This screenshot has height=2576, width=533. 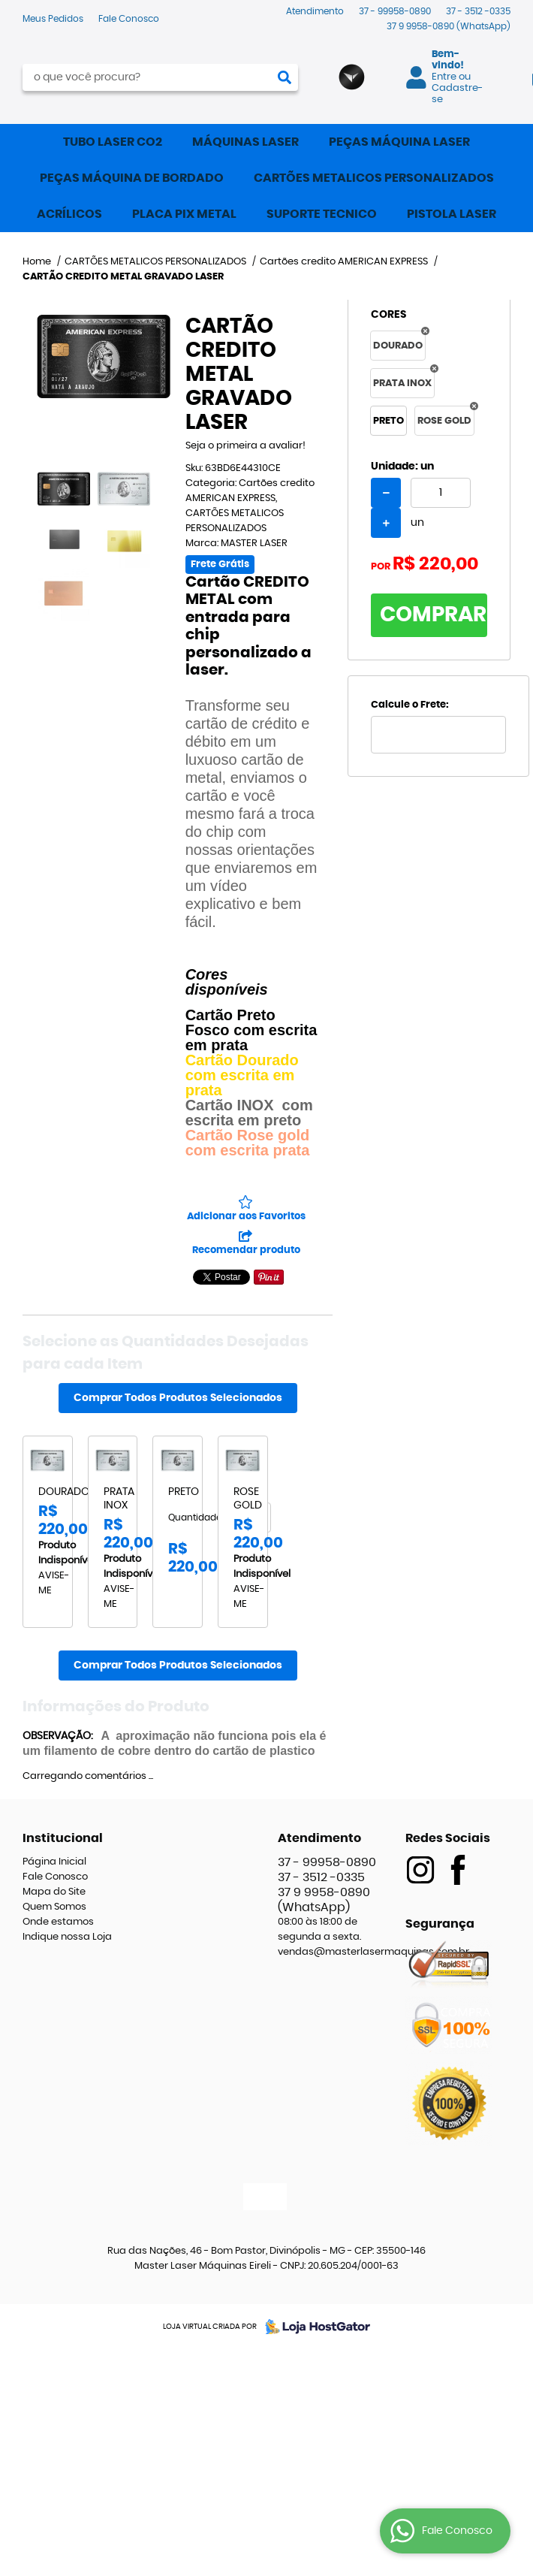 I want to click on Mapa do Site, so click(x=54, y=1892).